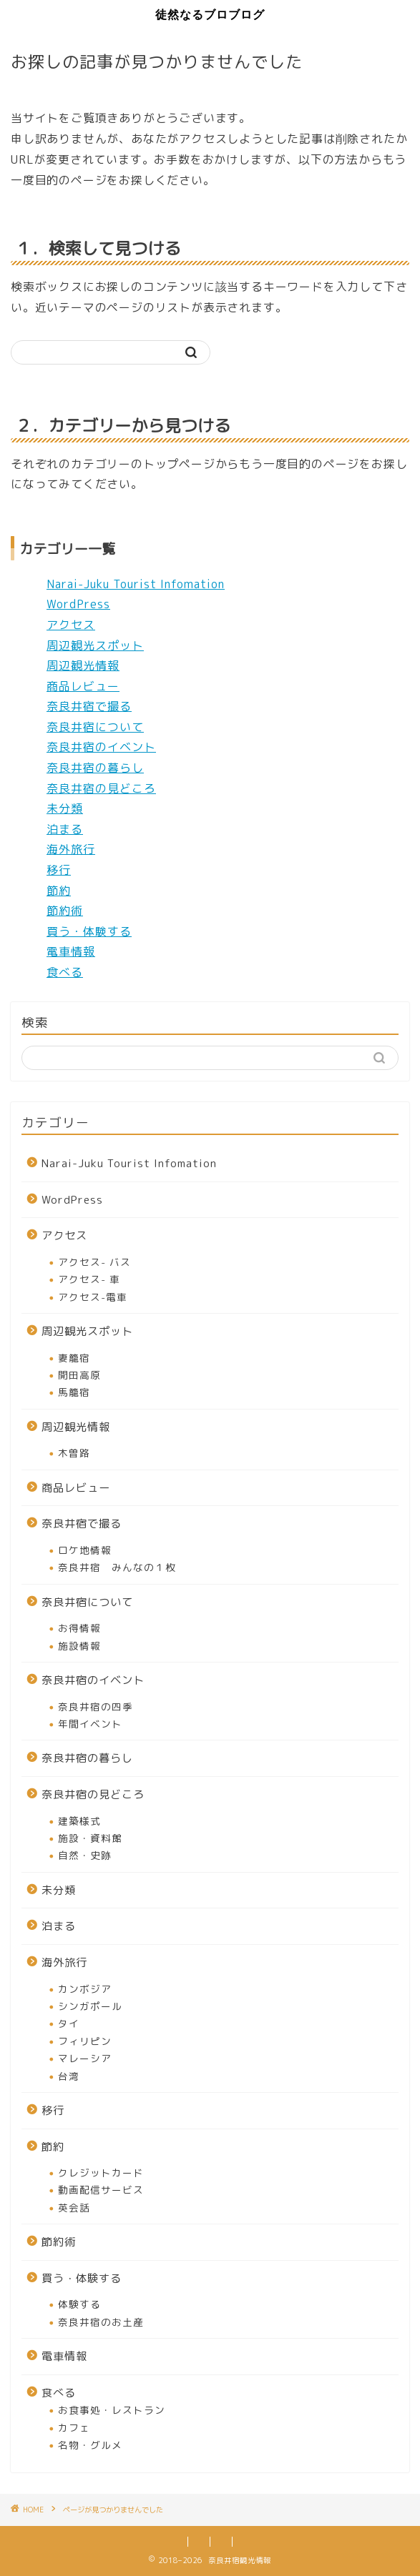 Image resolution: width=420 pixels, height=2576 pixels. What do you see at coordinates (117, 1567) in the screenshot?
I see `奈良井宿 みんなの１枚` at bounding box center [117, 1567].